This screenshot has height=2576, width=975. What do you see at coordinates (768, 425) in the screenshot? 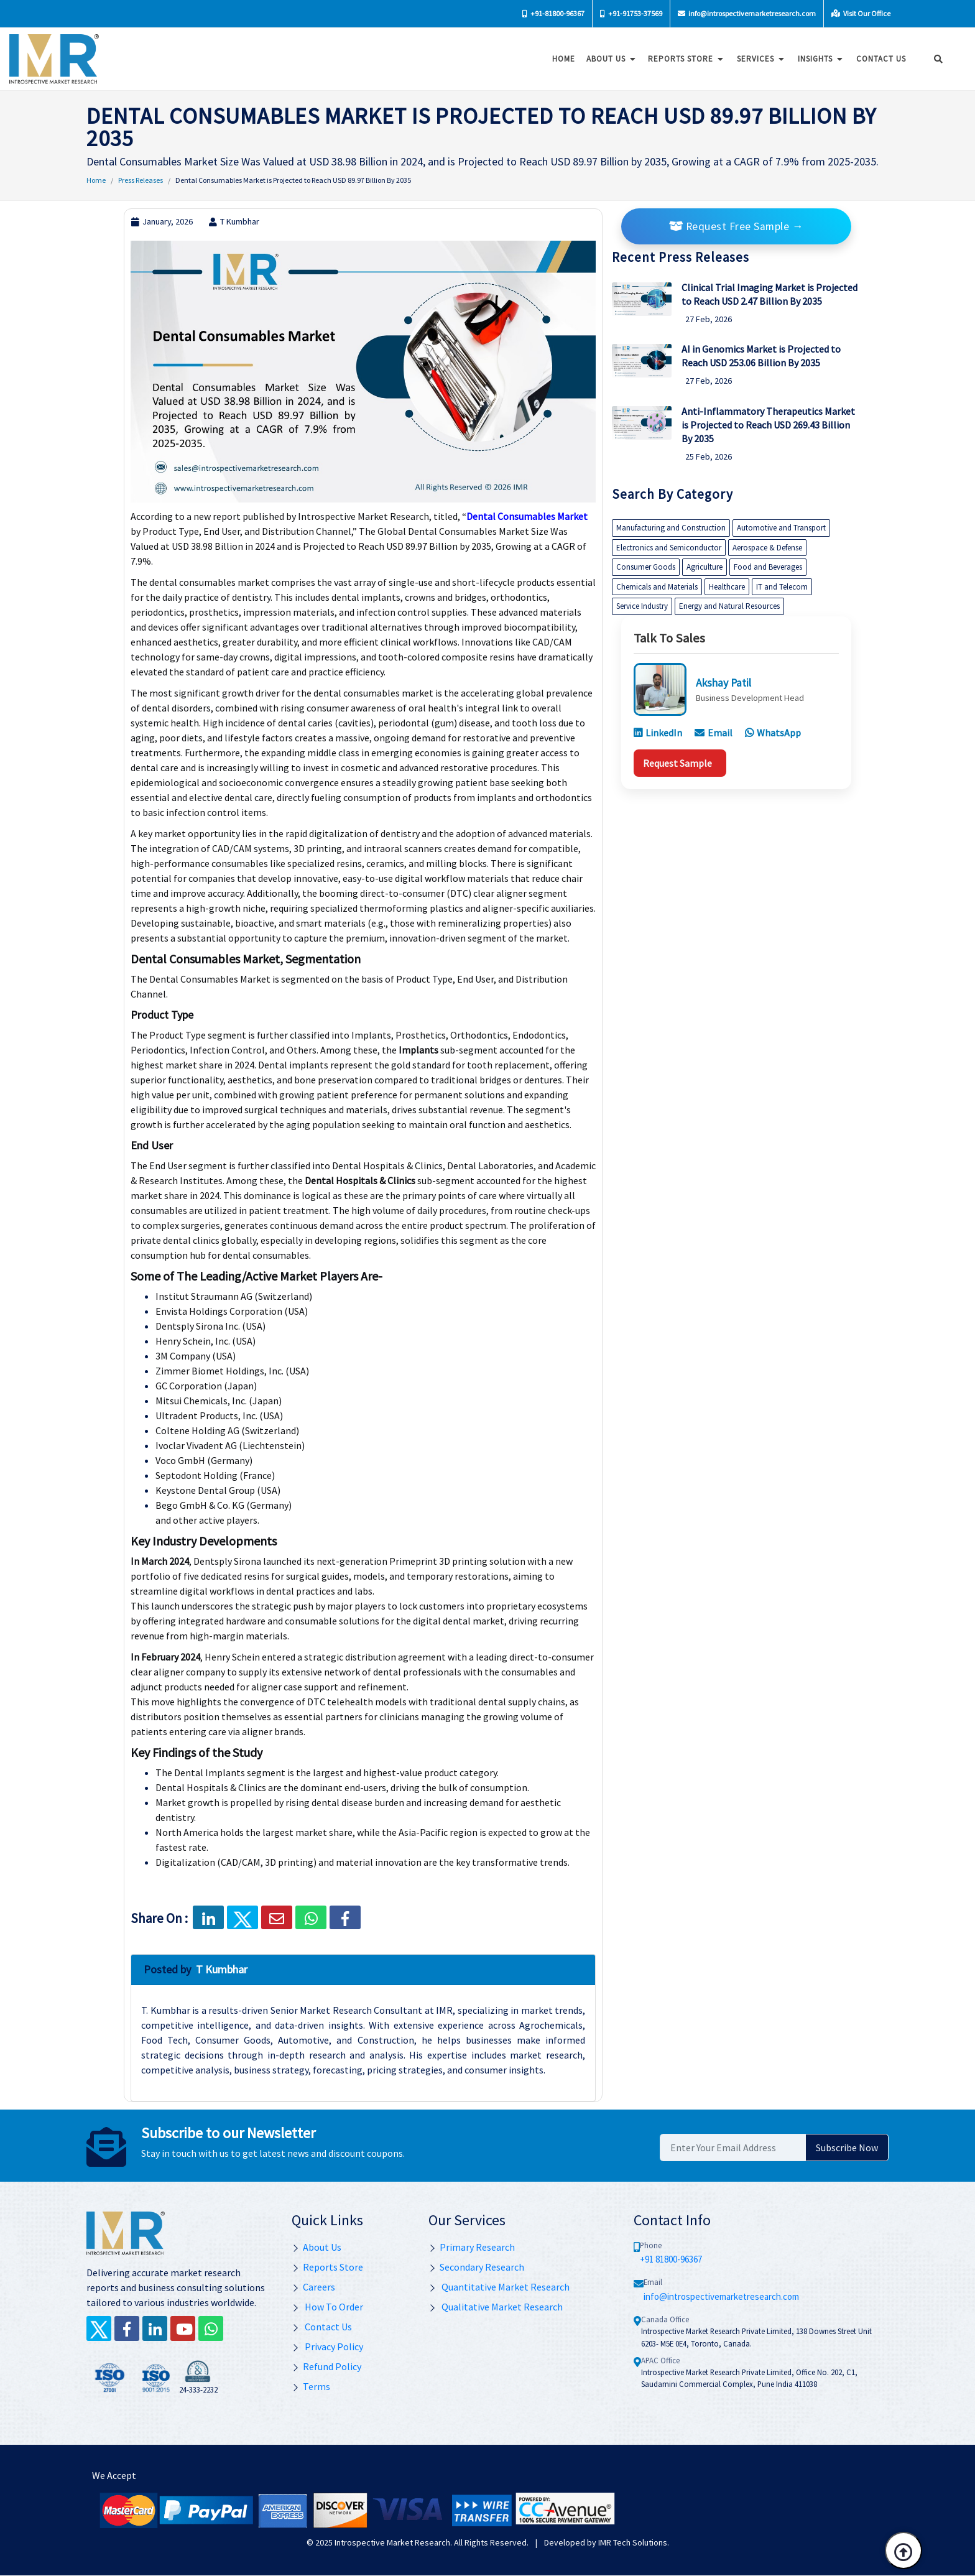
I see `Anti-Inflammatory Therapeutics Market is Projected to Reach USD 269.43 Billion By 2035` at bounding box center [768, 425].